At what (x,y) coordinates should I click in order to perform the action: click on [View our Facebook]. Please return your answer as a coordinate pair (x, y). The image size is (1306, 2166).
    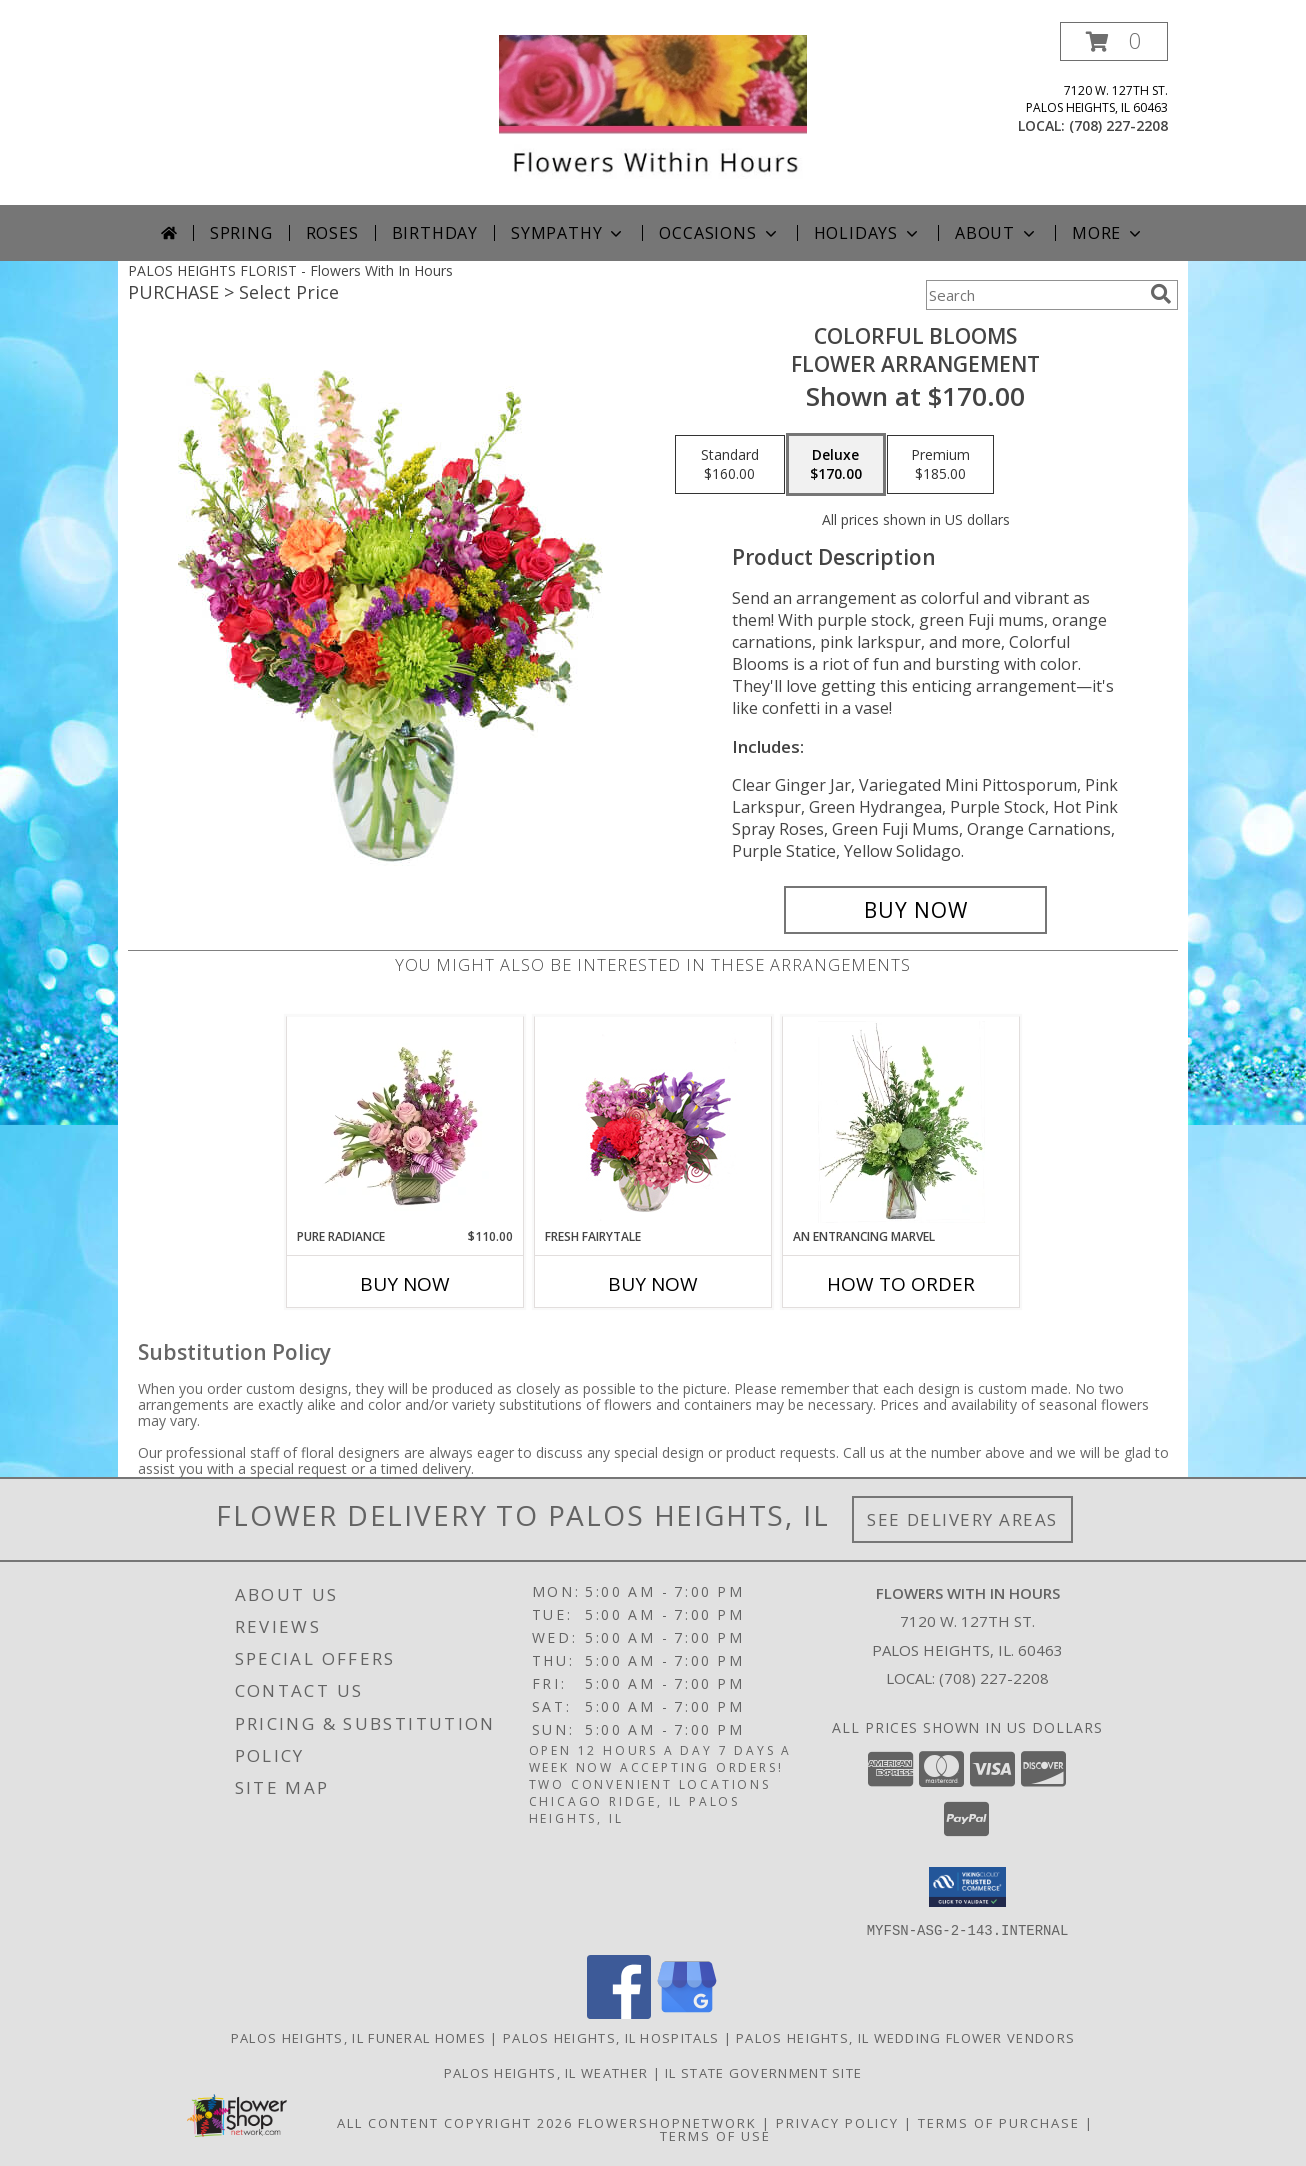
    Looking at the image, I should click on (619, 2012).